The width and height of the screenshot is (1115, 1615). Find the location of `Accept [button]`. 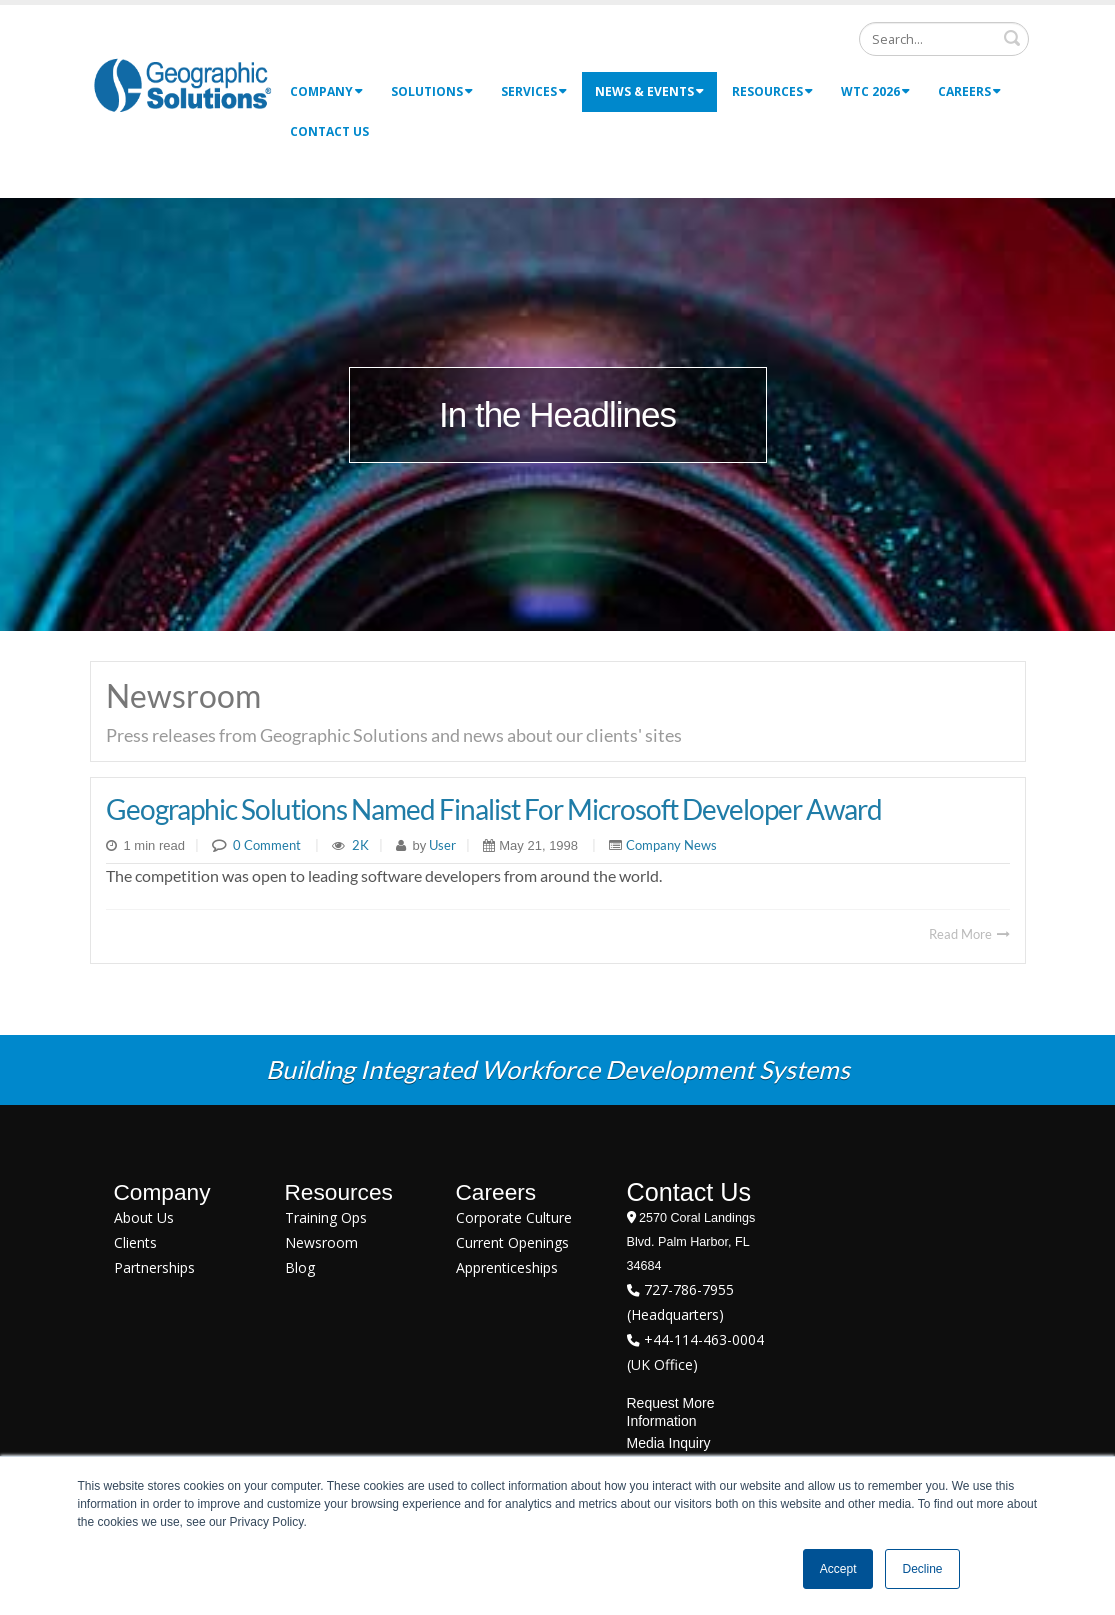

Accept [button] is located at coordinates (838, 1569).